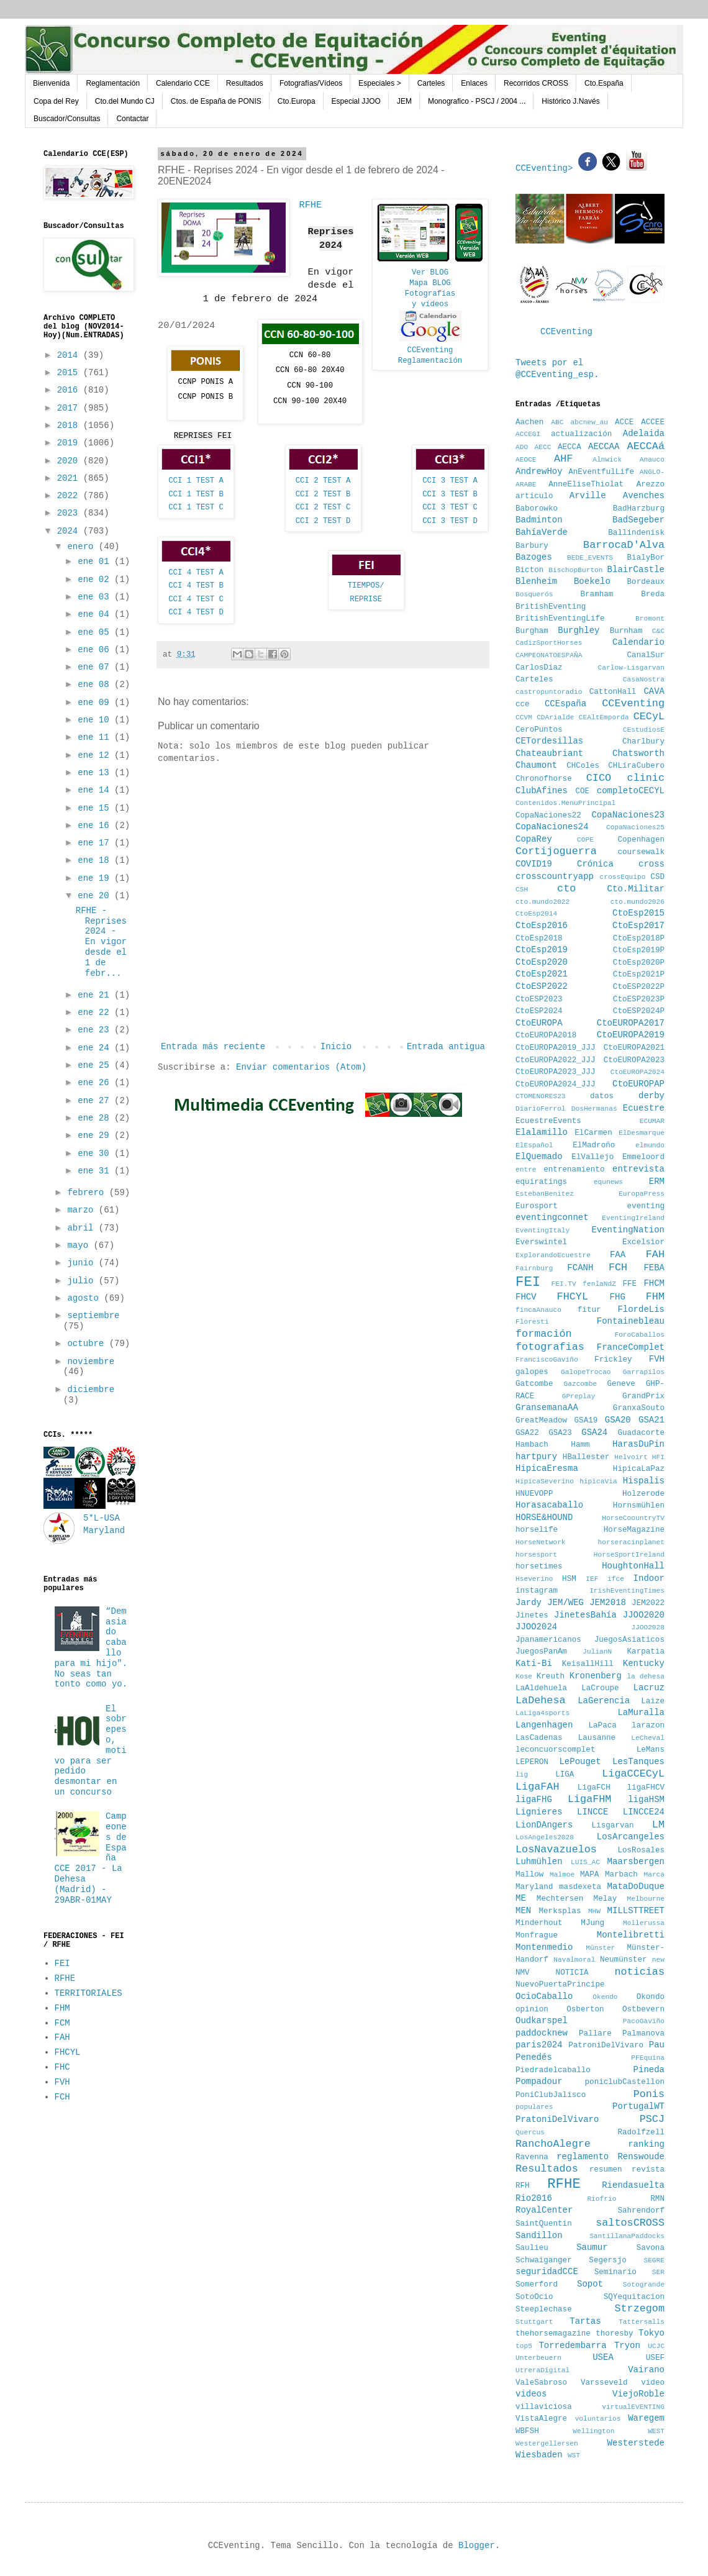  I want to click on Jpanamericanos, so click(548, 1640).